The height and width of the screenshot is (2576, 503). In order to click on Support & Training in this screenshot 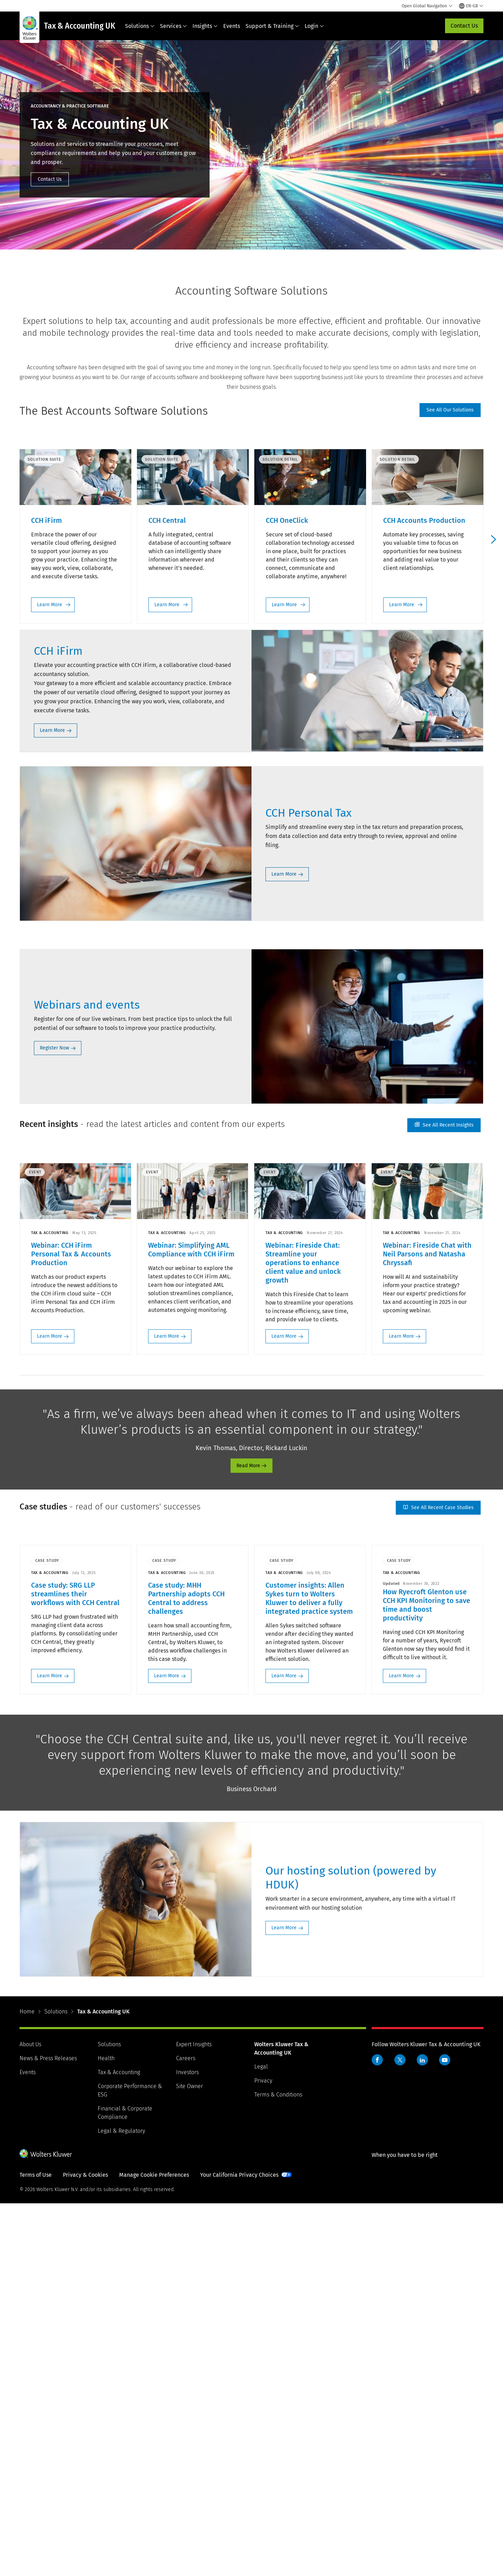, I will do `click(272, 26)`.